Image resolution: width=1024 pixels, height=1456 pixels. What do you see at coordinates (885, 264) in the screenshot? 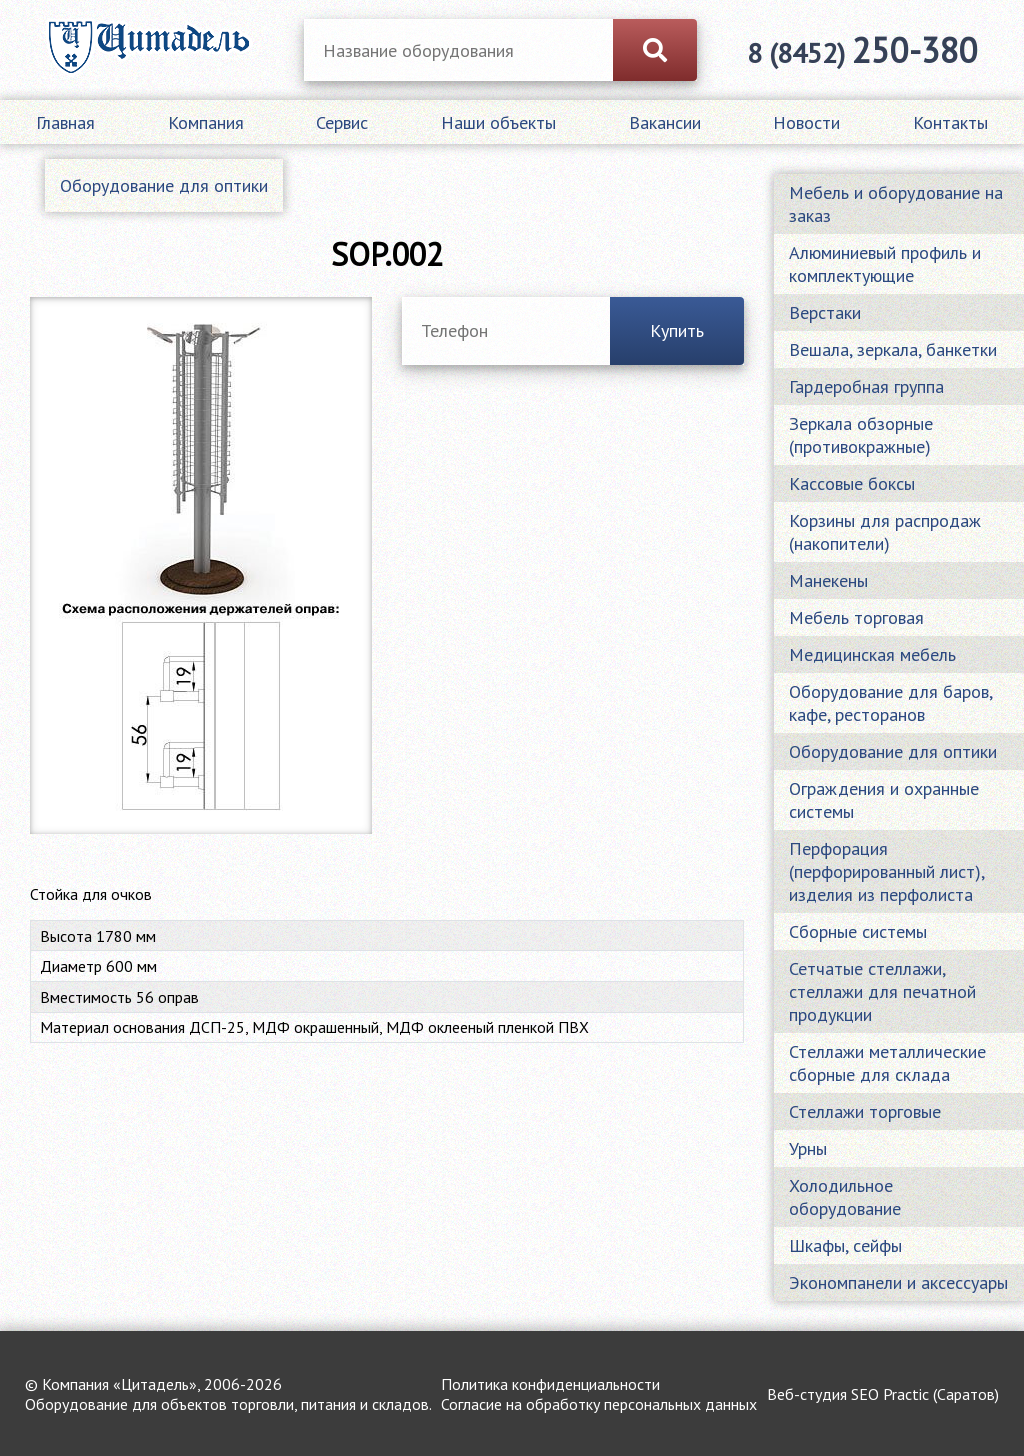
I see `Алюминиевый профиль и комплектующие` at bounding box center [885, 264].